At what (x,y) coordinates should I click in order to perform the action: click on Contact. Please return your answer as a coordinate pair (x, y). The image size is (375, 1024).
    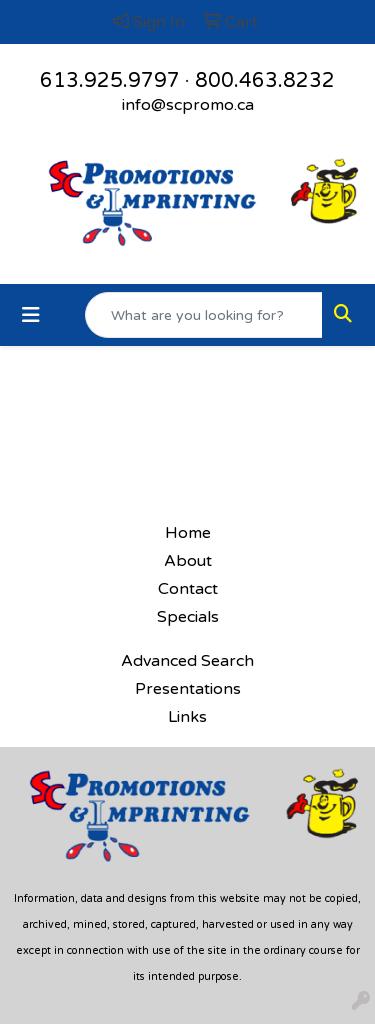
    Looking at the image, I should click on (188, 589).